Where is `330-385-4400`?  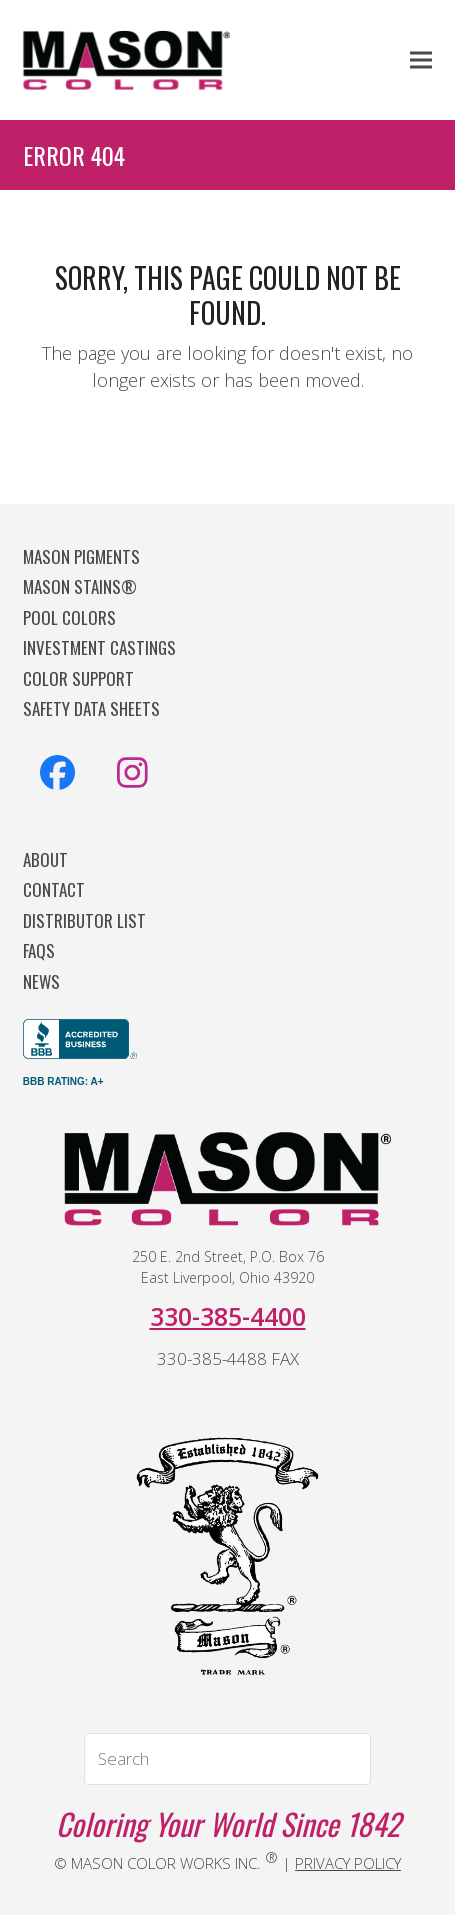
330-385-4400 is located at coordinates (228, 1316).